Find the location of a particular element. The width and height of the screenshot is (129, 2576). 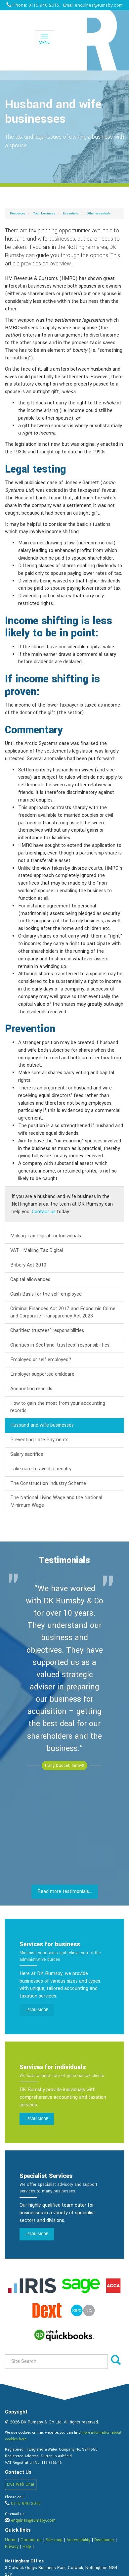

Husband and wife businesses is located at coordinates (42, 1425).